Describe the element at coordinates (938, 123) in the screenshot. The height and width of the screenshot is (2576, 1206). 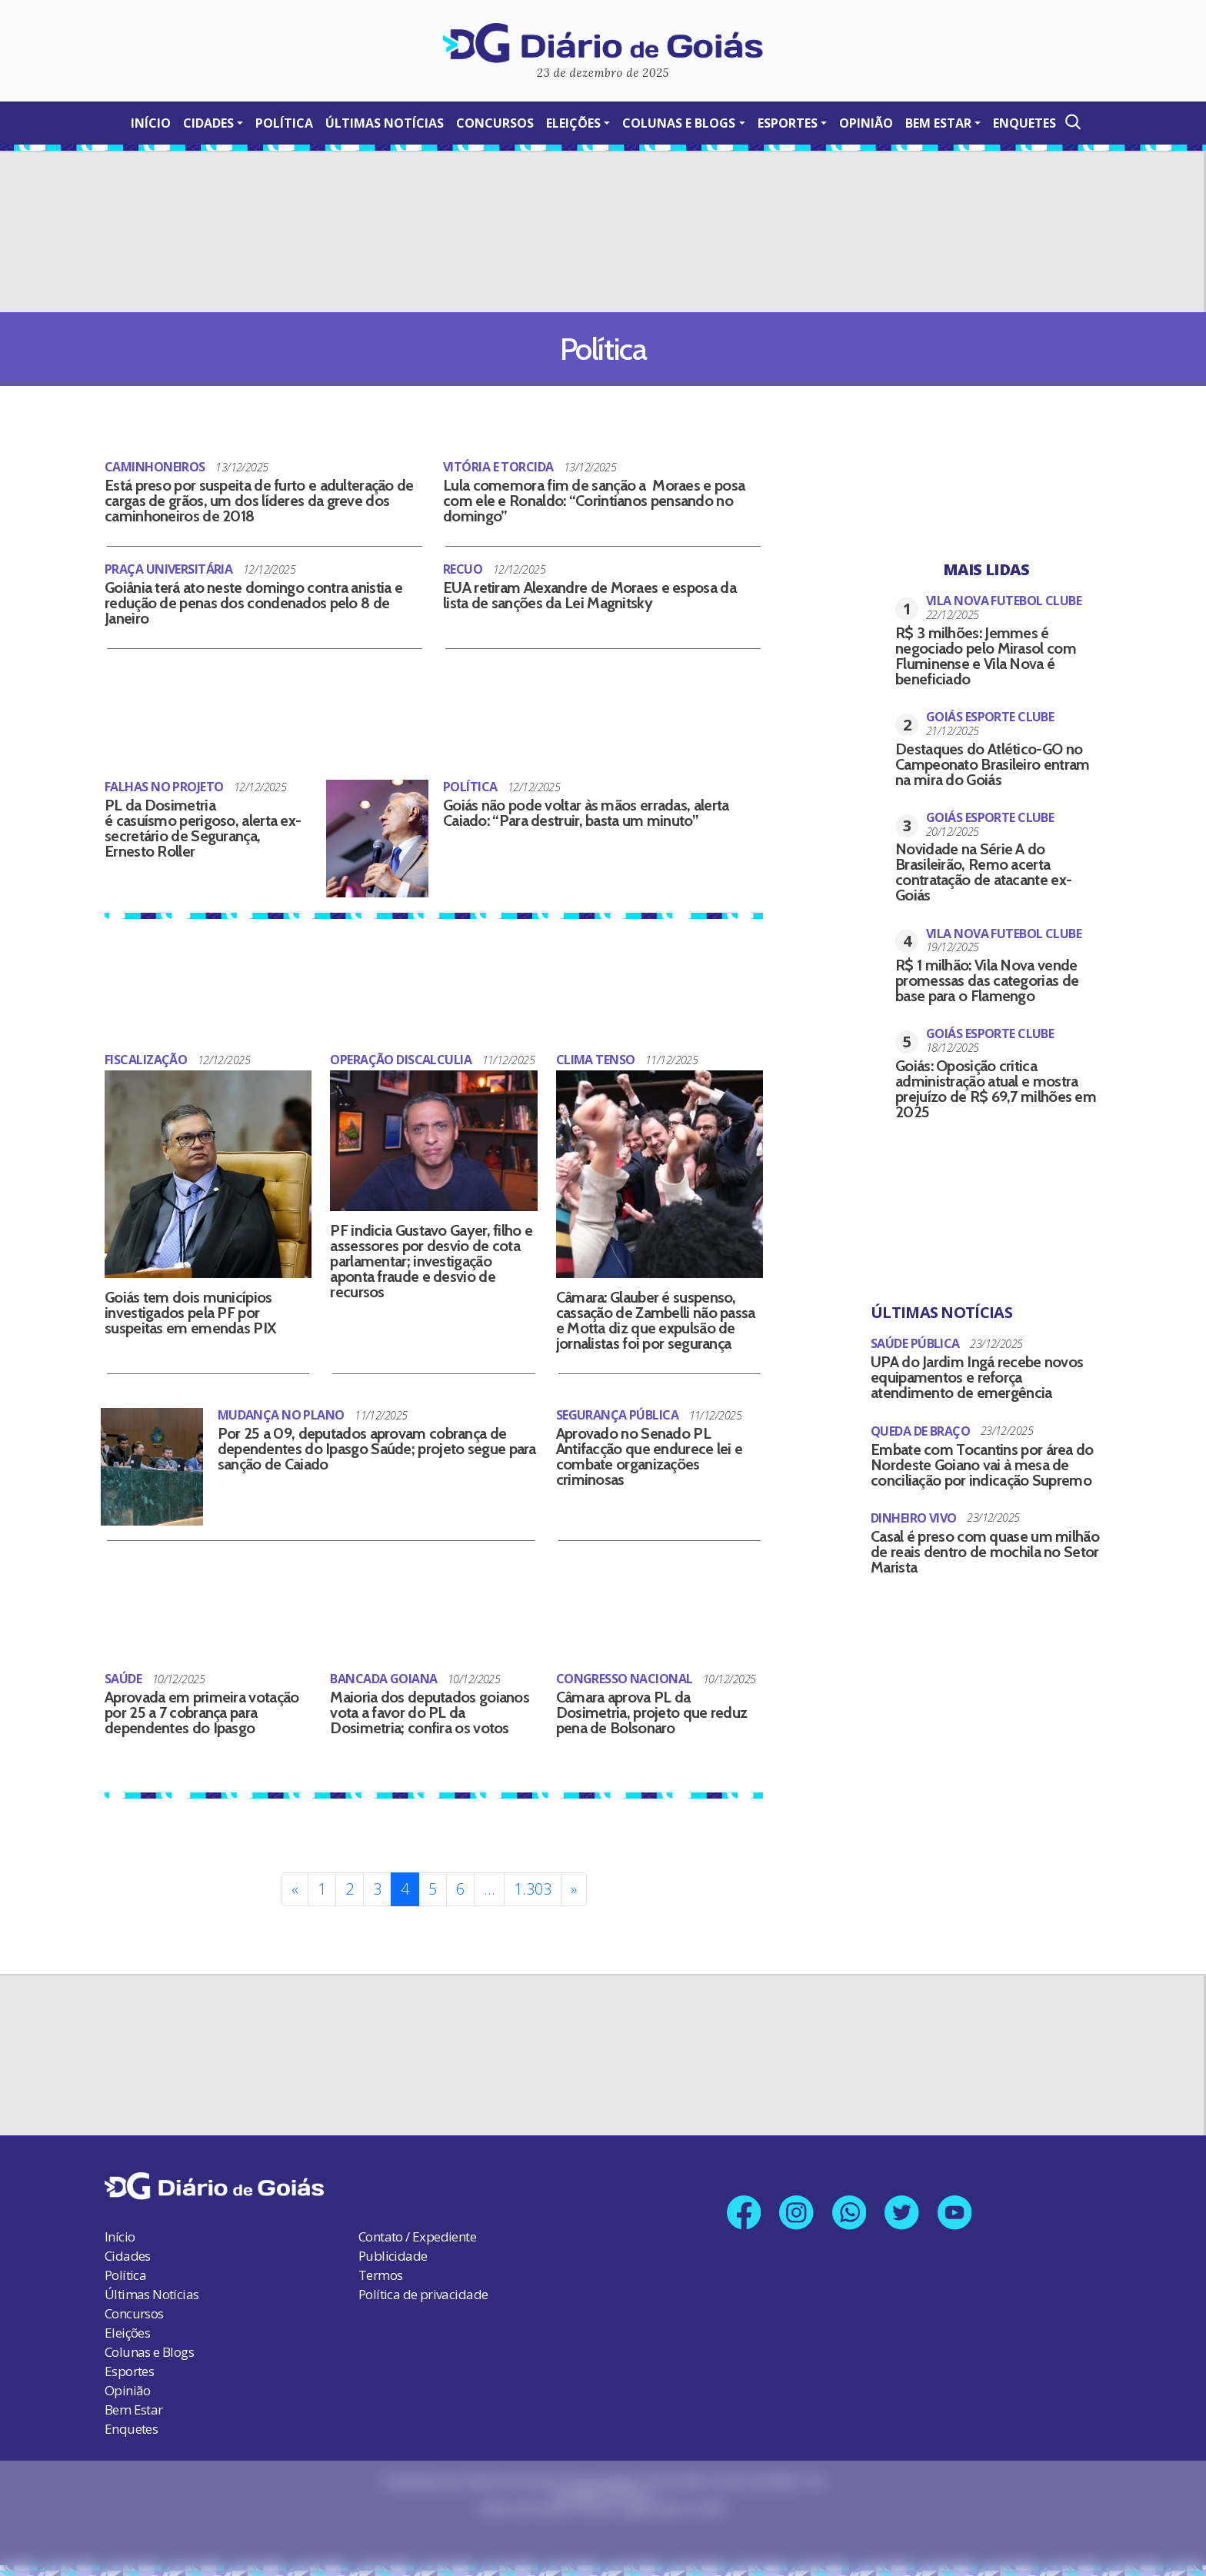
I see `Bem Estar` at that location.